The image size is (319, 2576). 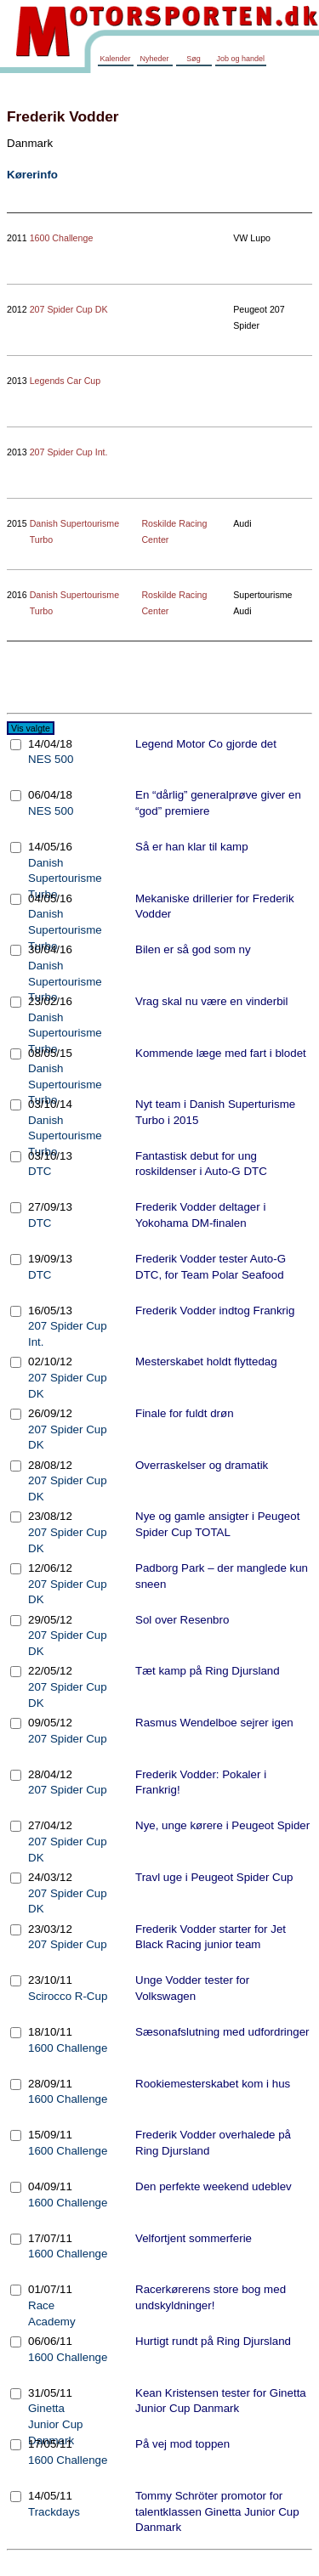 What do you see at coordinates (62, 238) in the screenshot?
I see `1600 Challenge` at bounding box center [62, 238].